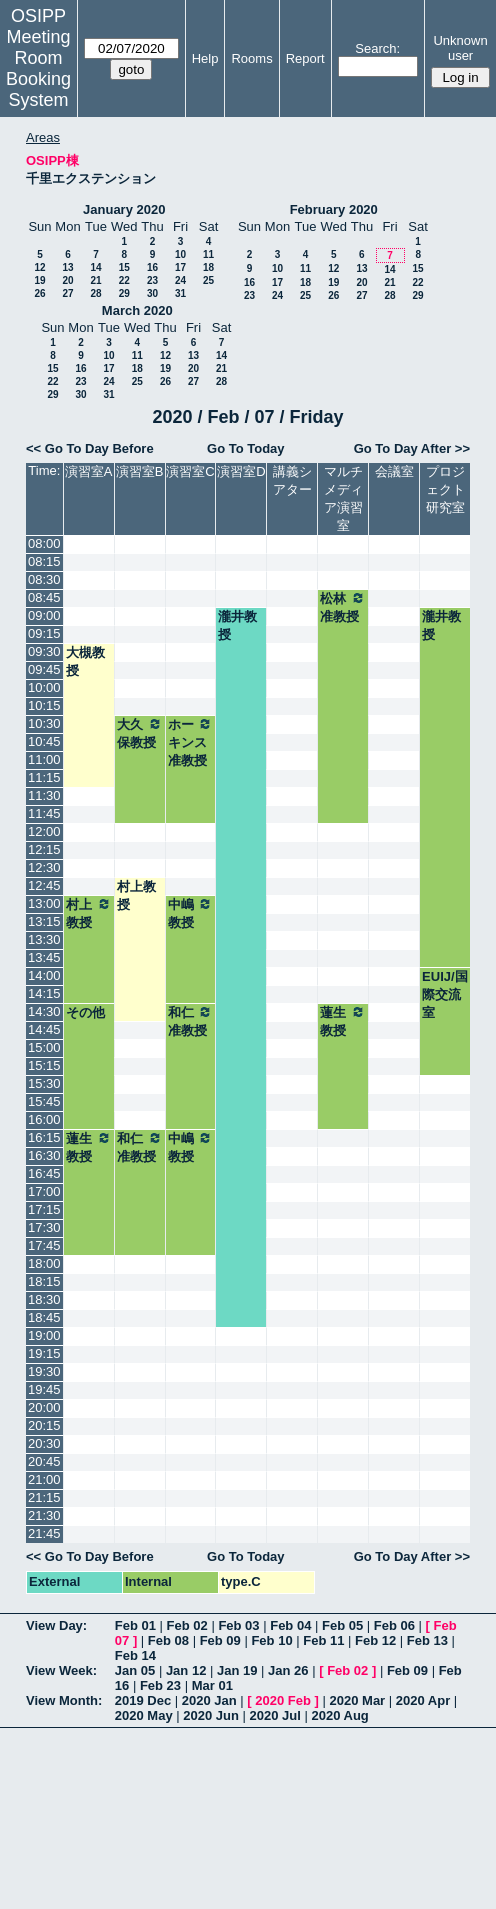  What do you see at coordinates (44, 705) in the screenshot?
I see `10:15` at bounding box center [44, 705].